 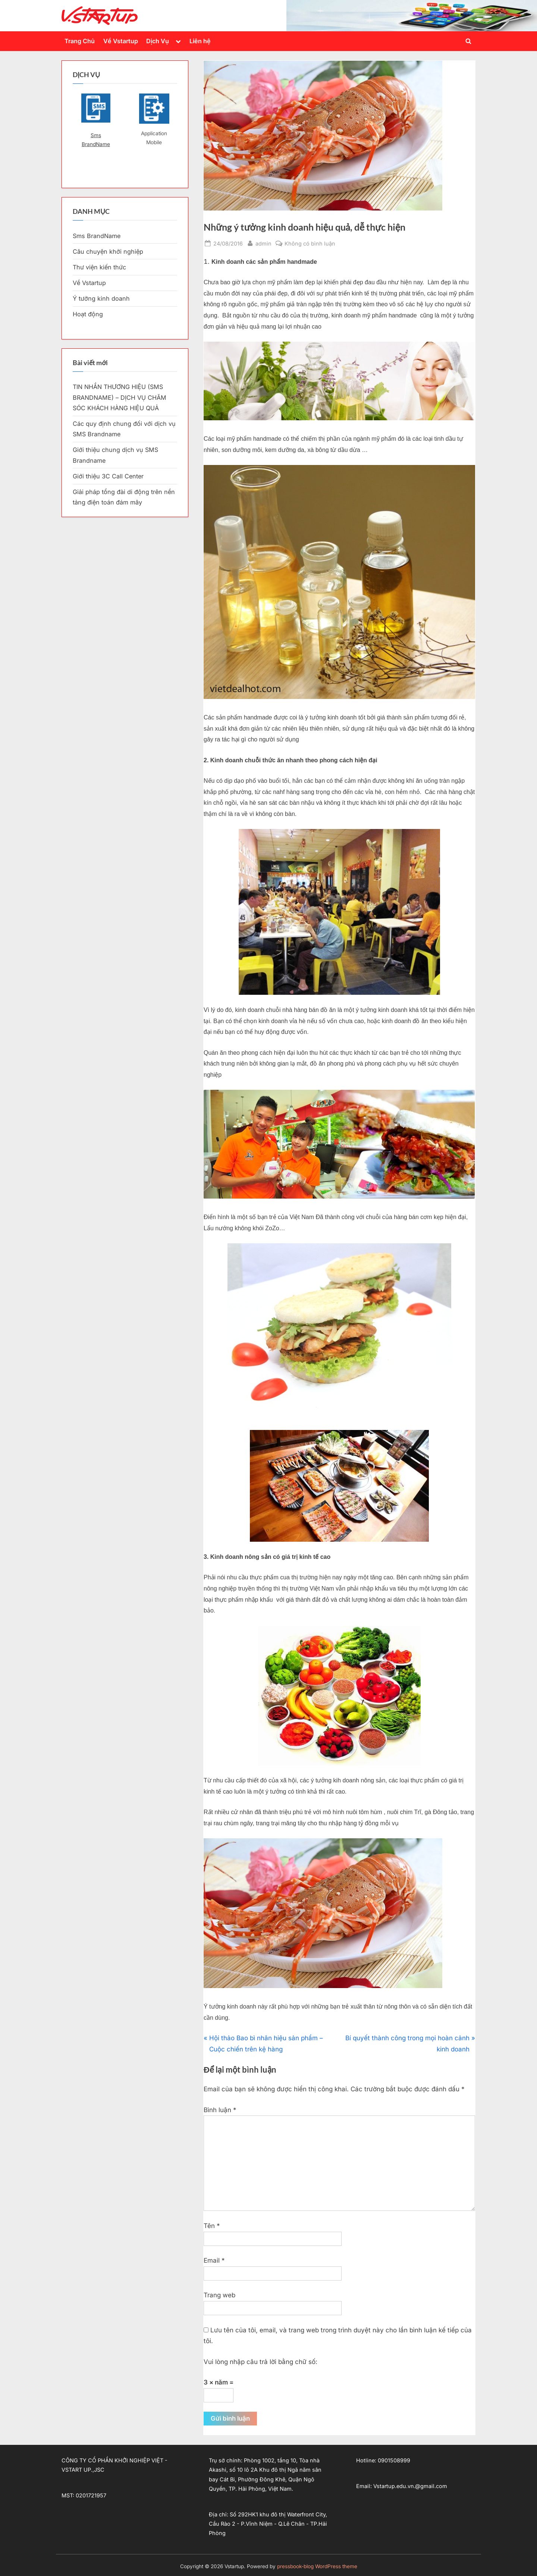 I want to click on Ý tưởng kinh doanh, so click(x=101, y=298).